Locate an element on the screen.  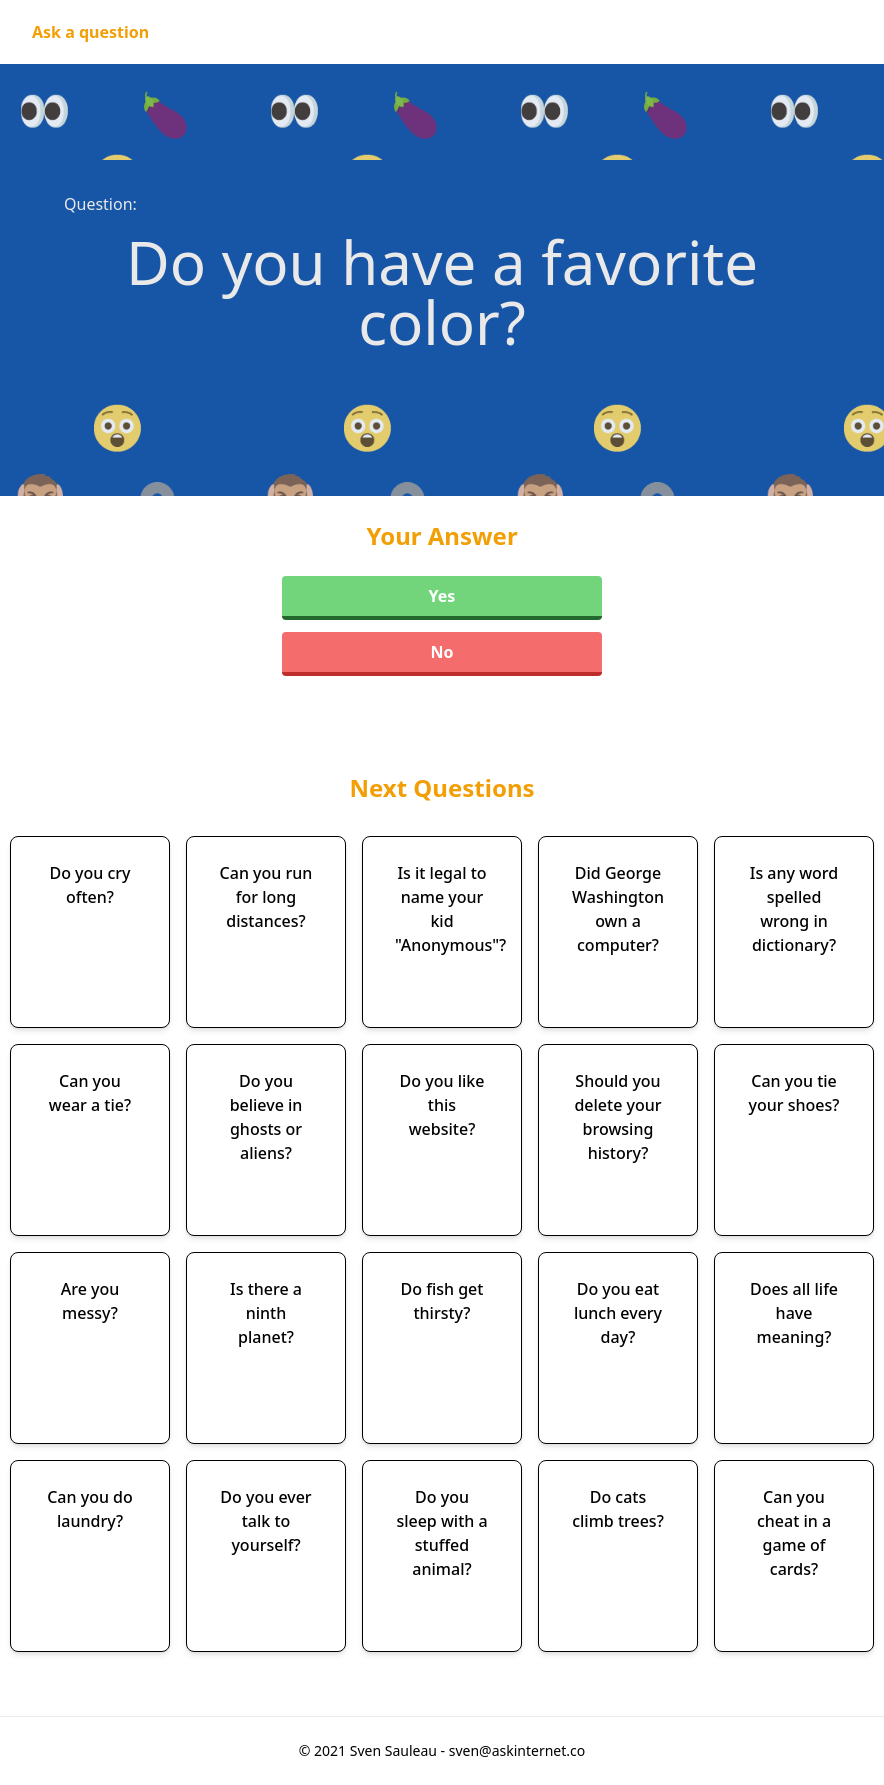
Yes is located at coordinates (442, 596).